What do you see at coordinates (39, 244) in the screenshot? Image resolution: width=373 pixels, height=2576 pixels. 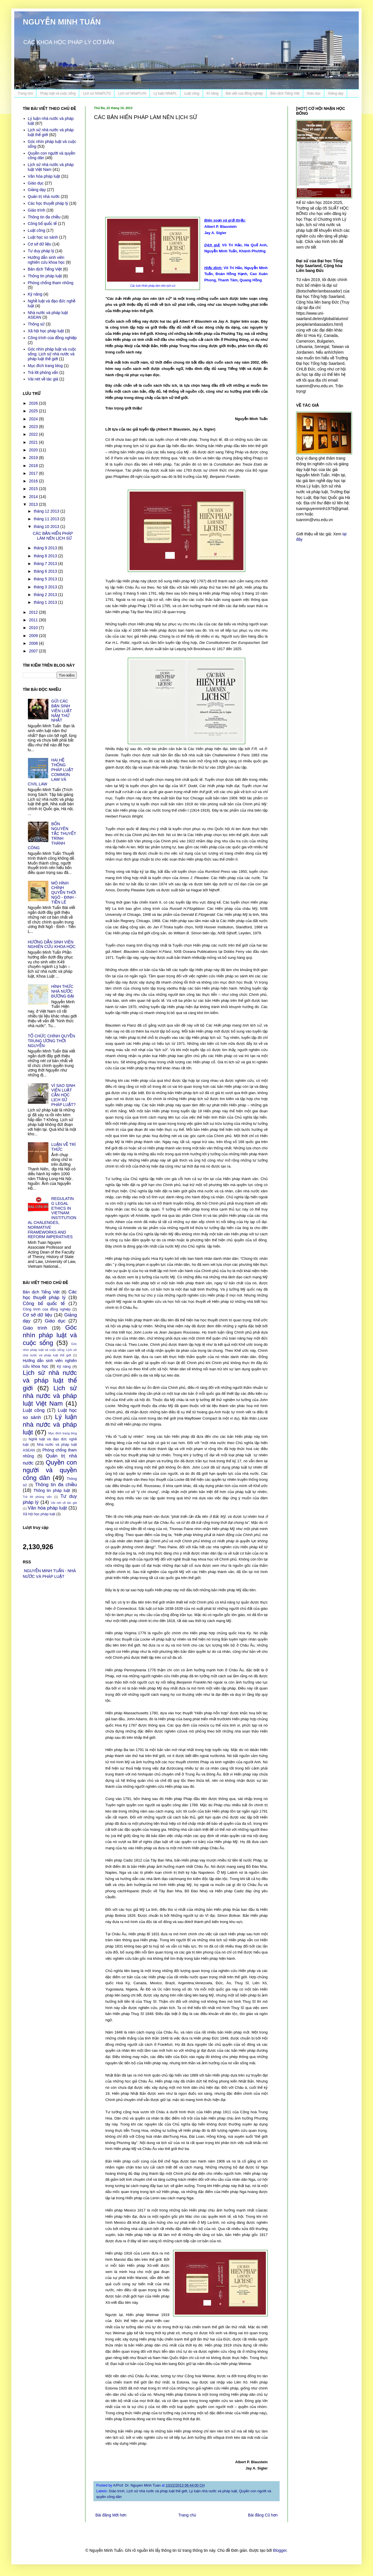 I see `Cơ sở dữ liệu` at bounding box center [39, 244].